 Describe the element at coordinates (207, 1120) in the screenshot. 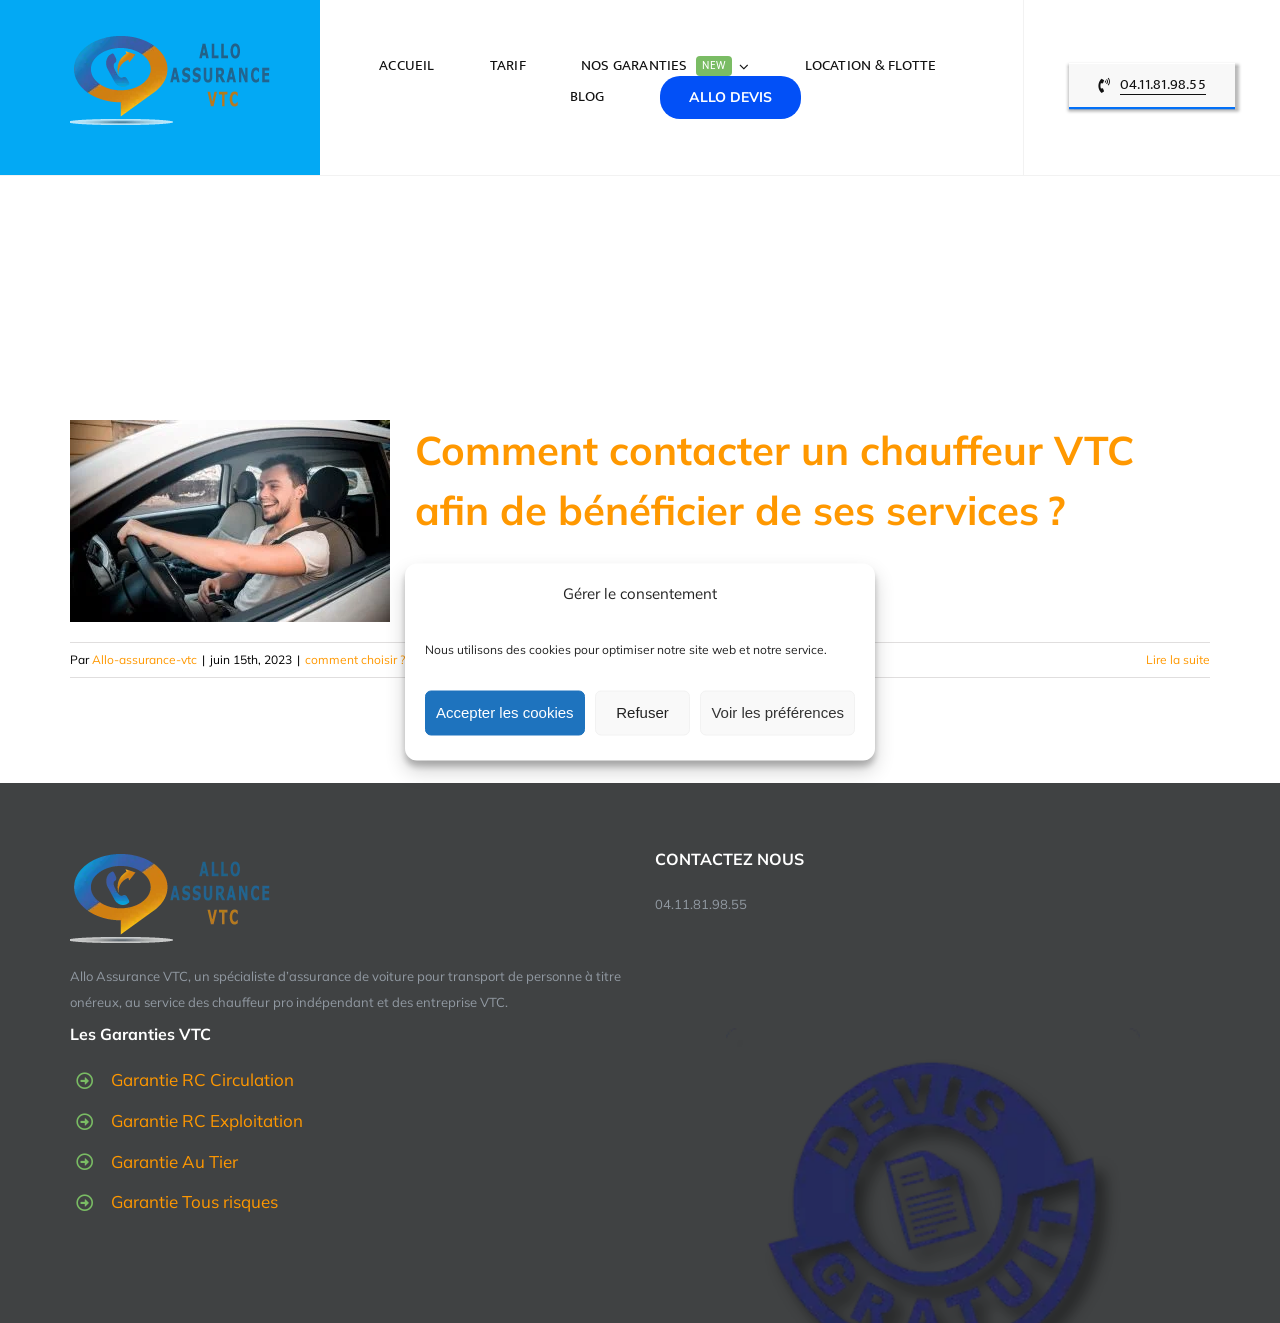

I see `Garantie RC Exploitation` at that location.